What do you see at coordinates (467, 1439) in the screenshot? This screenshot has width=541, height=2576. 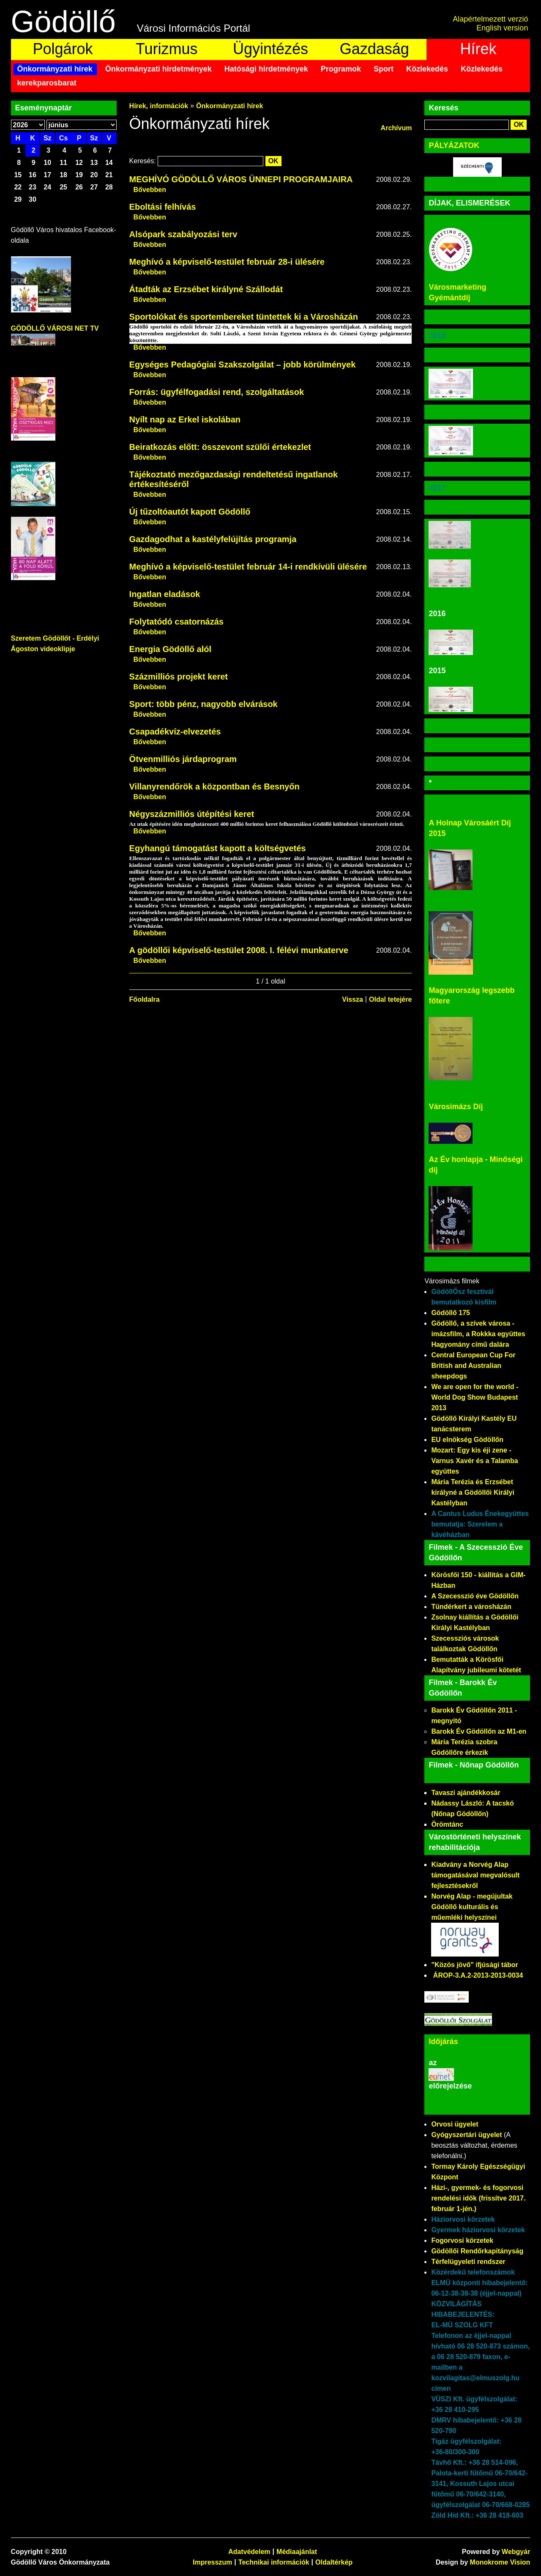 I see `EU elnökség Gödöllőn` at bounding box center [467, 1439].